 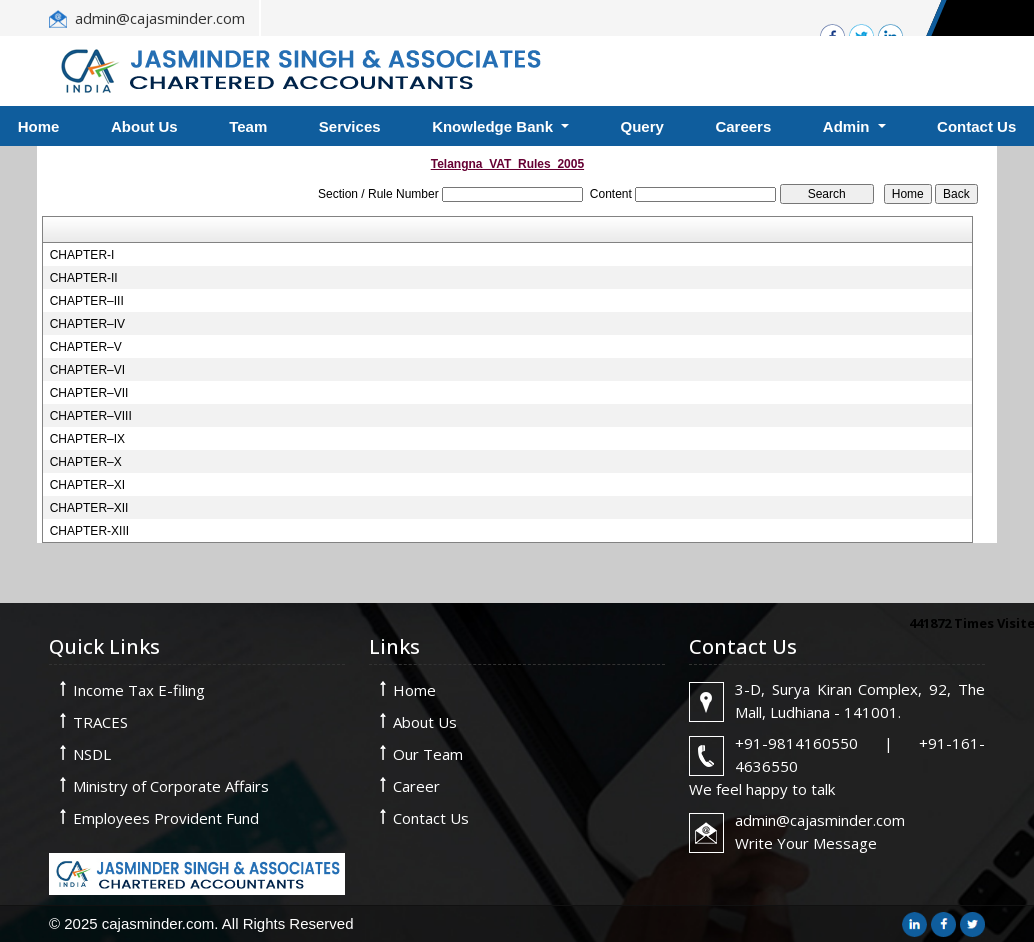 I want to click on Our Team, so click(x=428, y=754).